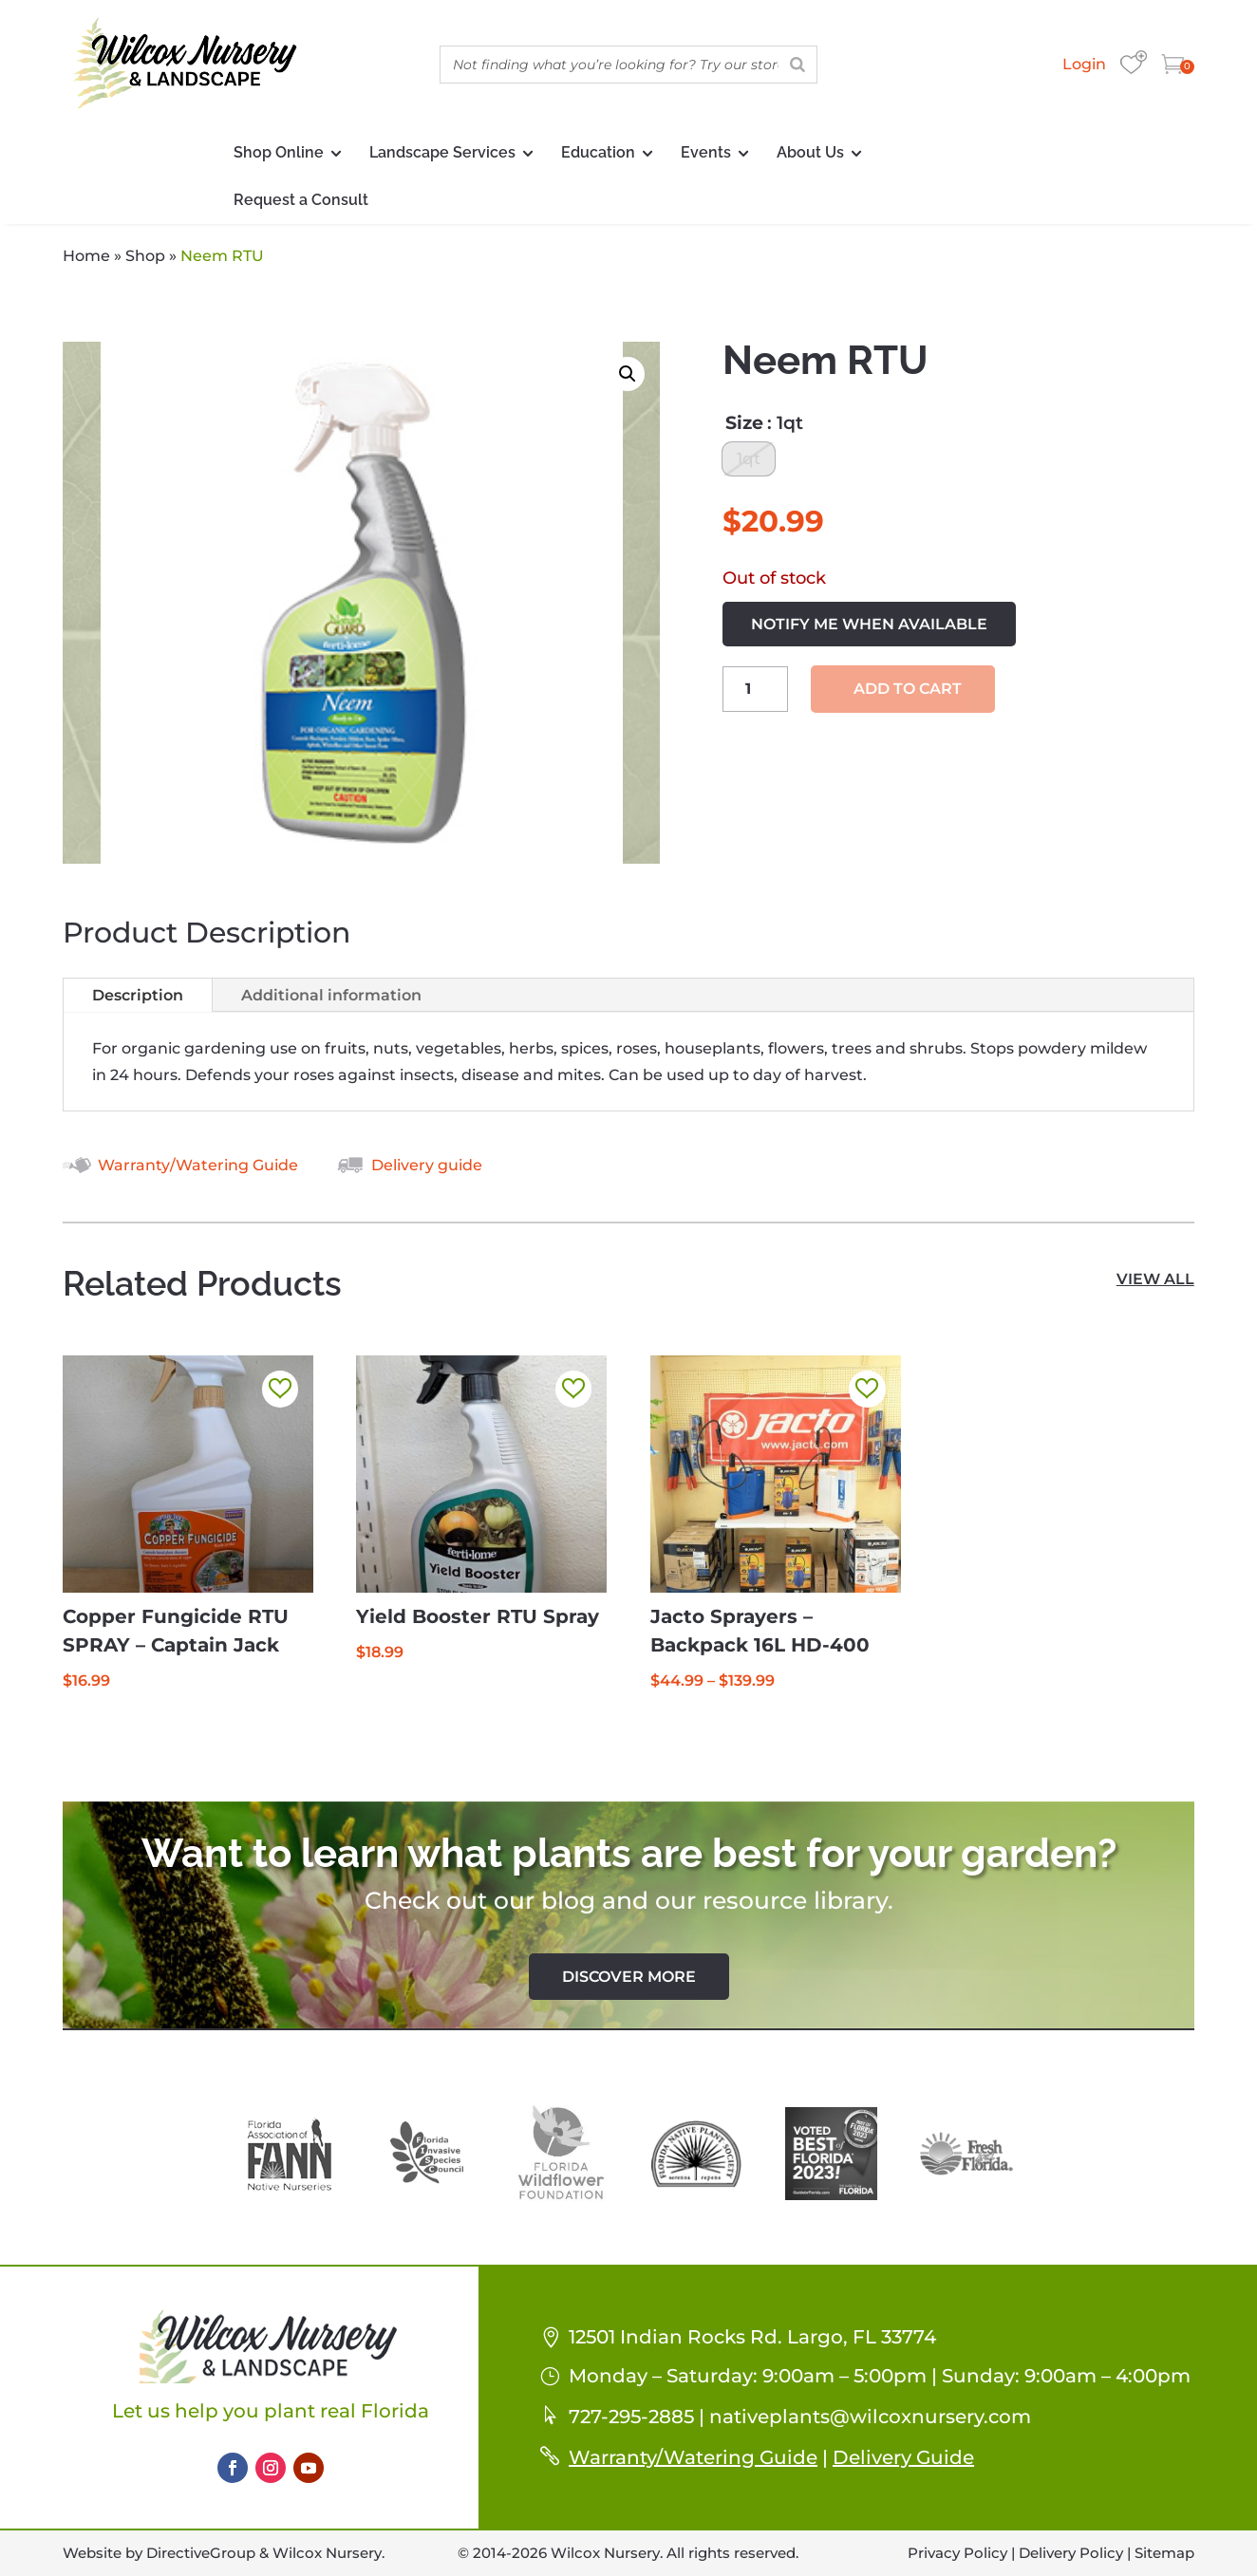  What do you see at coordinates (870, 2416) in the screenshot?
I see `nativeplants@wilcoxnursery.com` at bounding box center [870, 2416].